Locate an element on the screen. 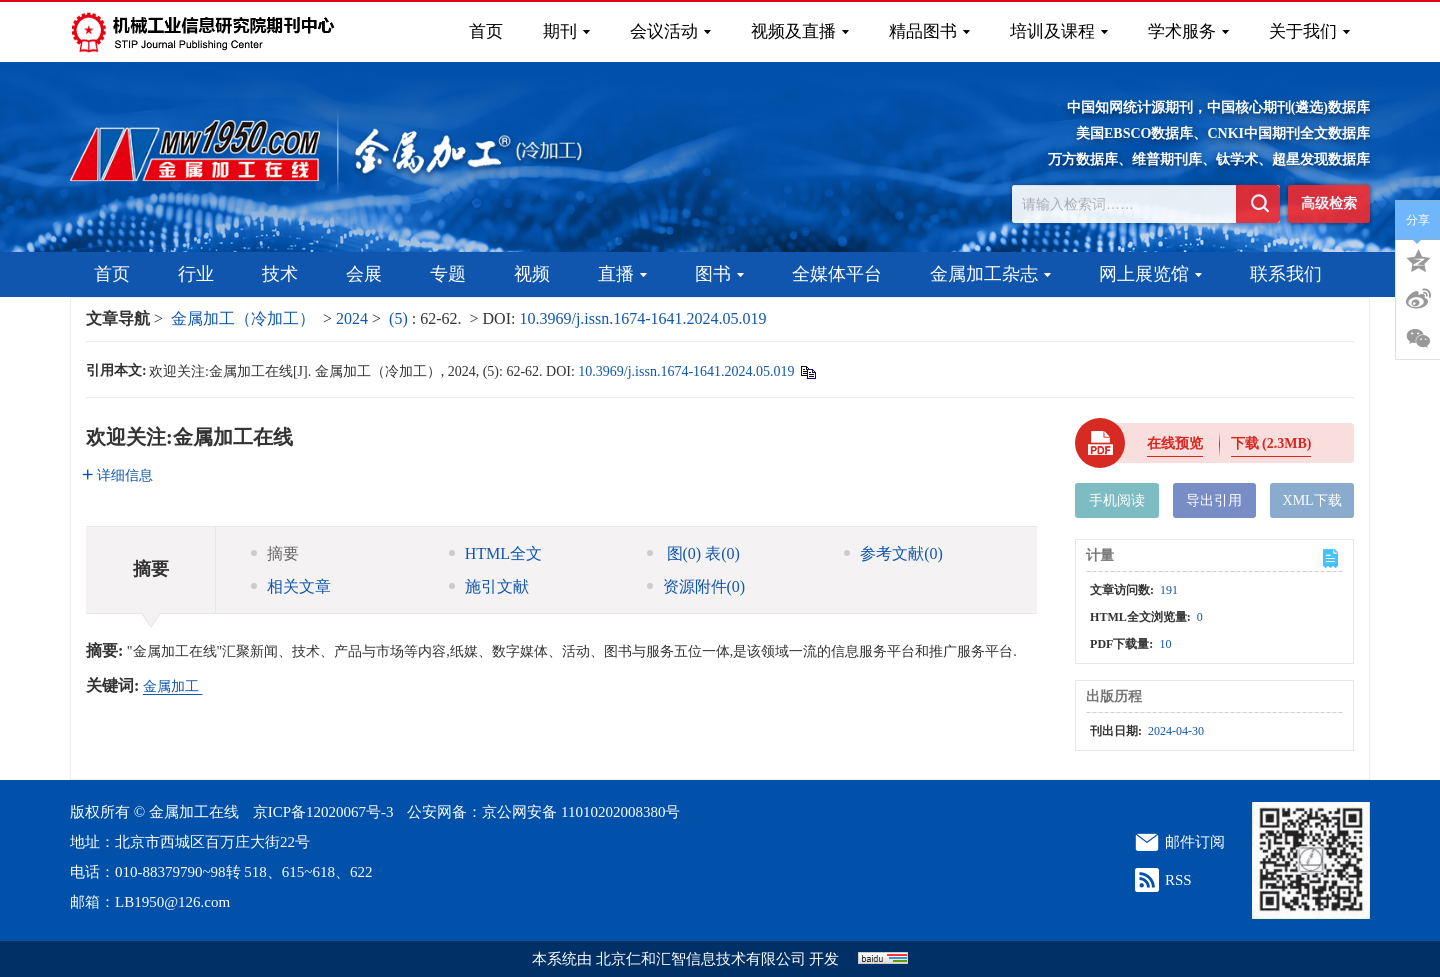  全媒体平台 is located at coordinates (837, 274).